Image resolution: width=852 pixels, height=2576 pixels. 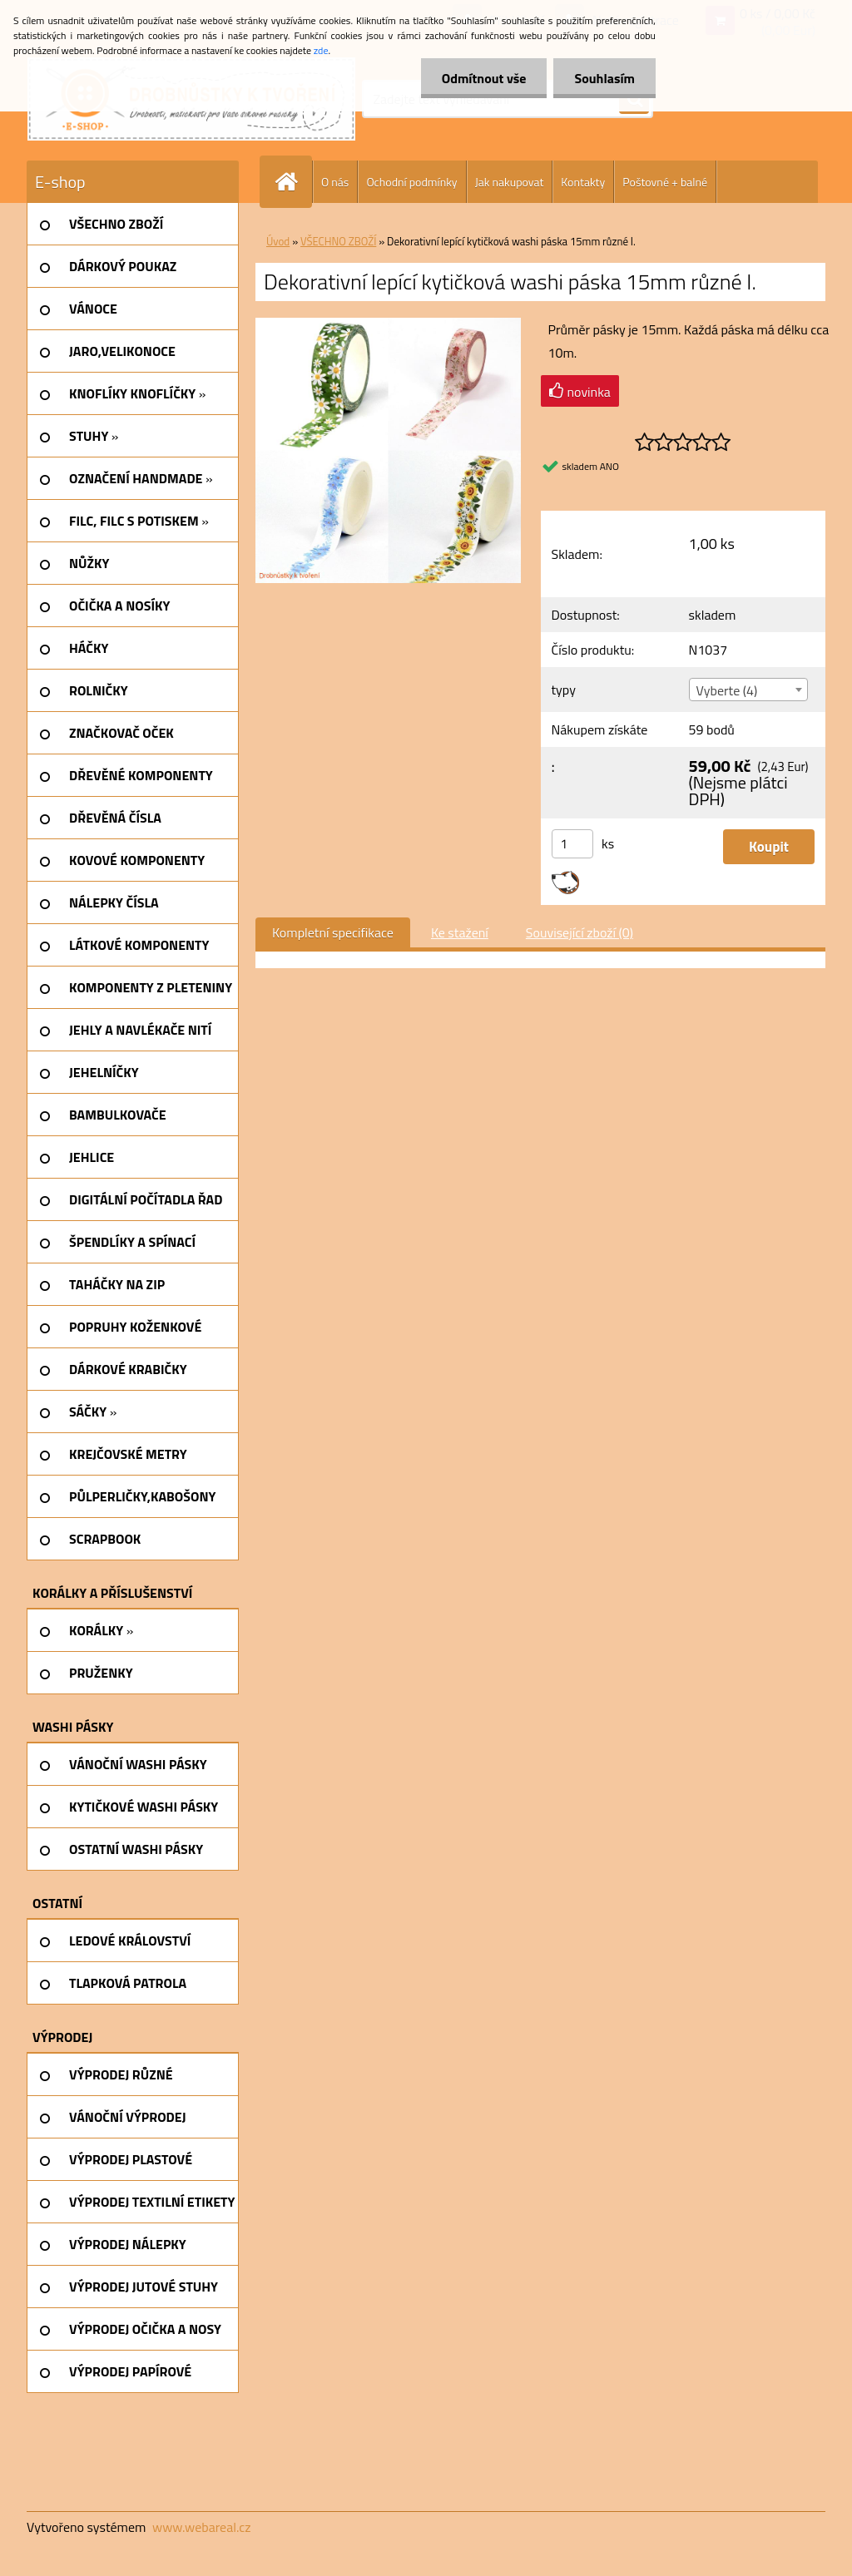 I want to click on [combobox], so click(x=749, y=689).